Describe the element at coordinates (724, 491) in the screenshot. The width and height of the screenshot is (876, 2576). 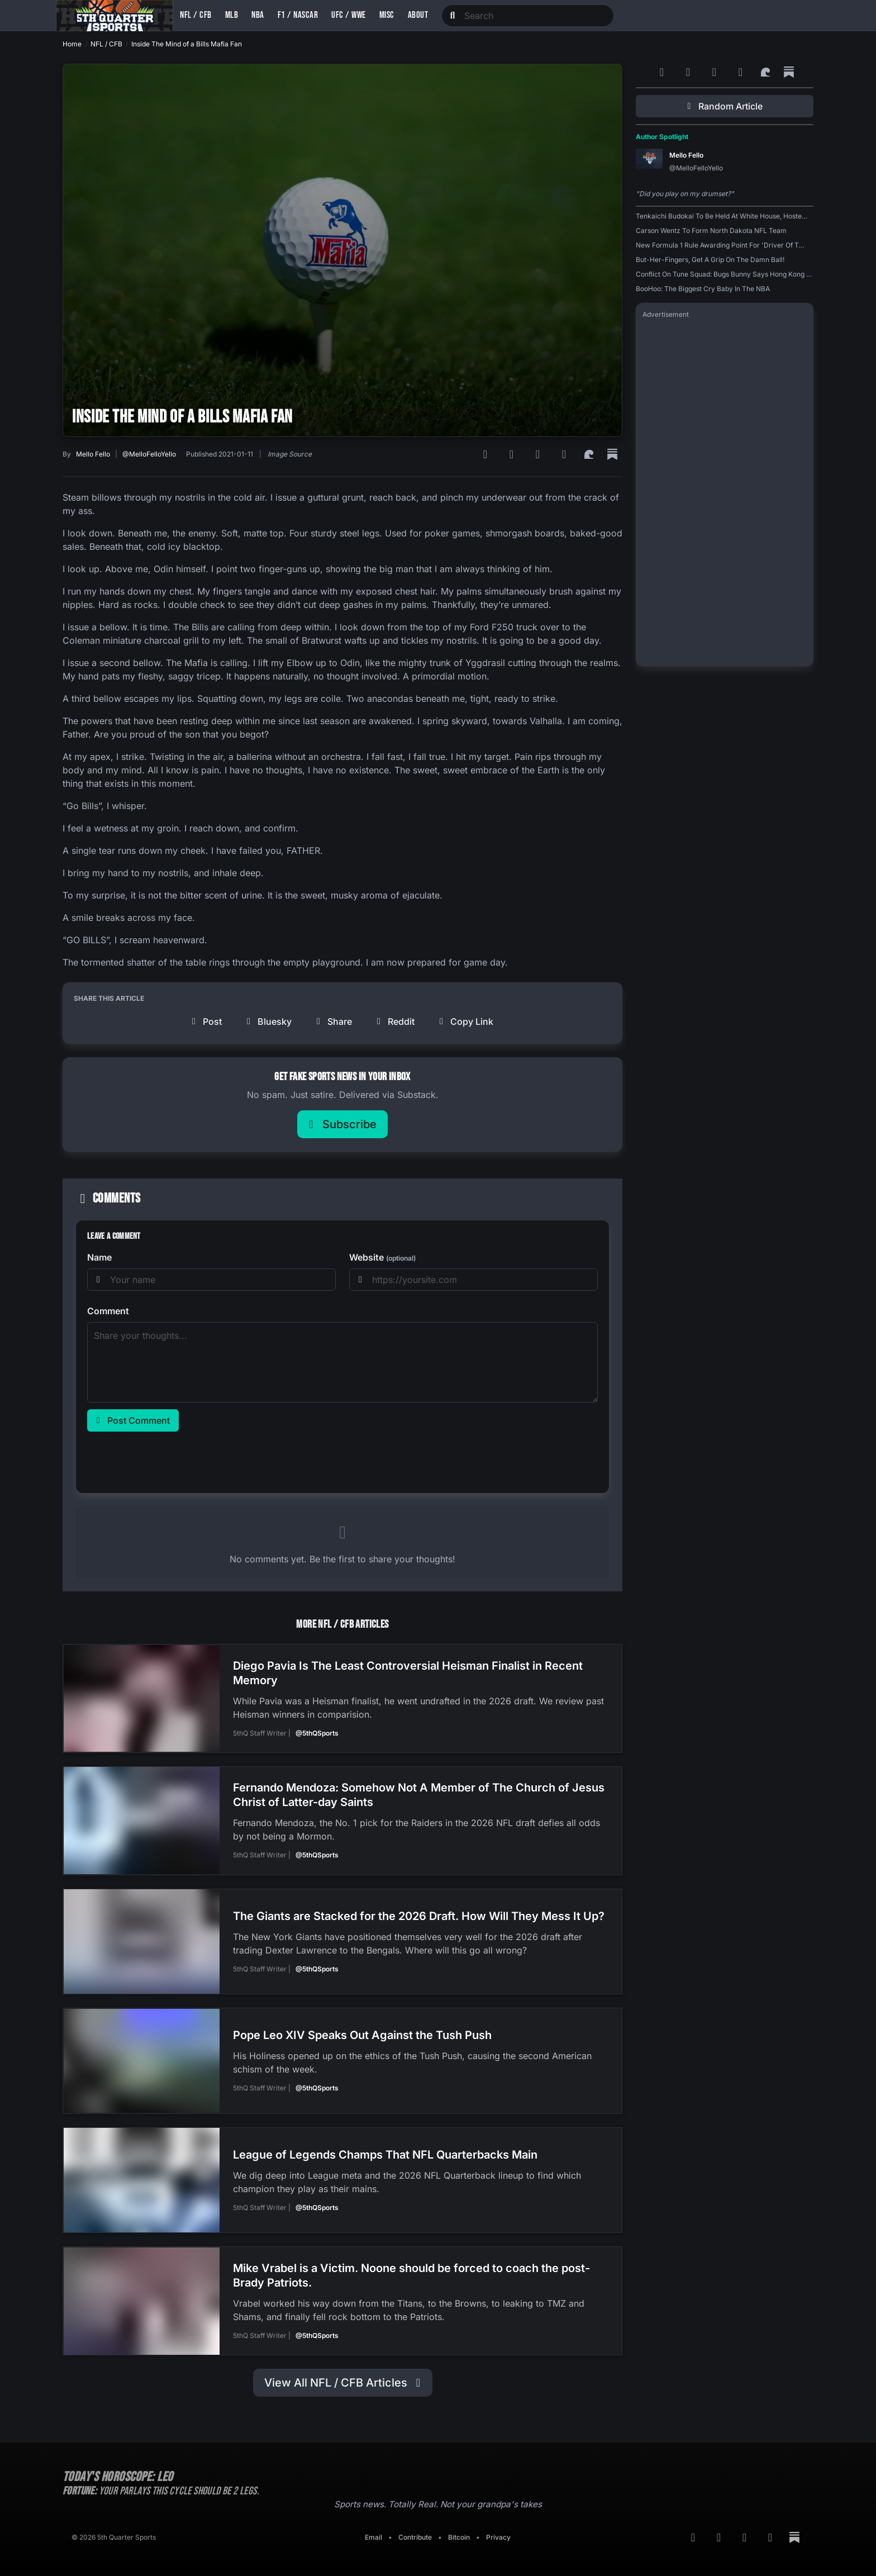
I see `[Advertisement]` at that location.